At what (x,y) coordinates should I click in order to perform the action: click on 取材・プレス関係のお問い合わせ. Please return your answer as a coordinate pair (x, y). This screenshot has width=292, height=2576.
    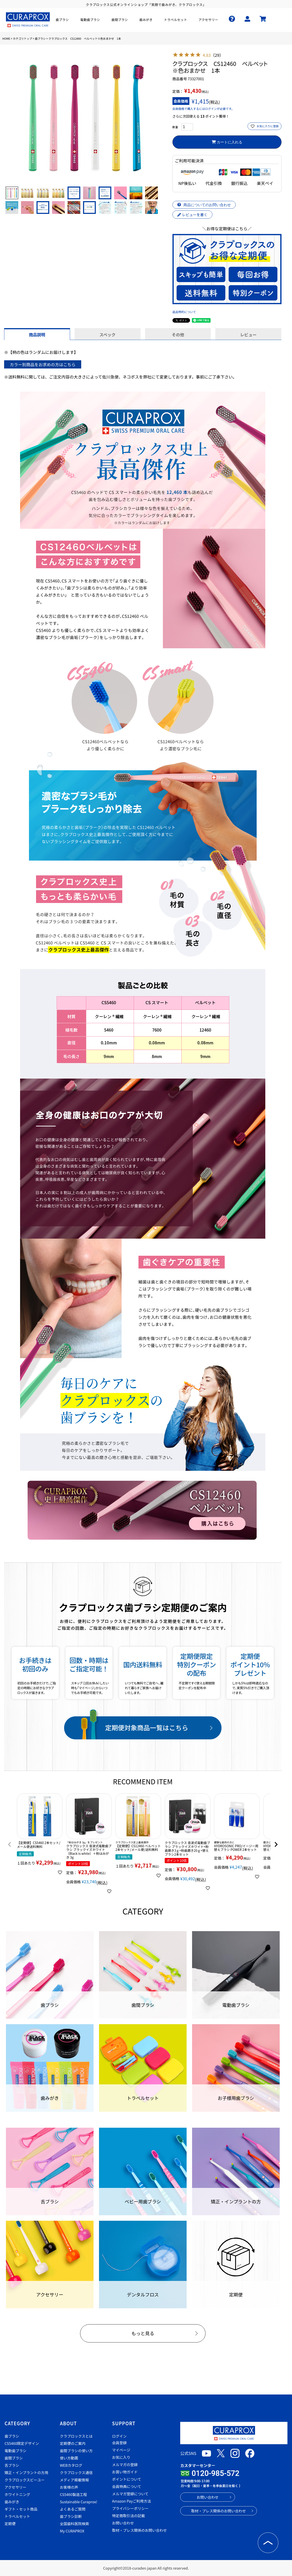
    Looking at the image, I should click on (139, 2530).